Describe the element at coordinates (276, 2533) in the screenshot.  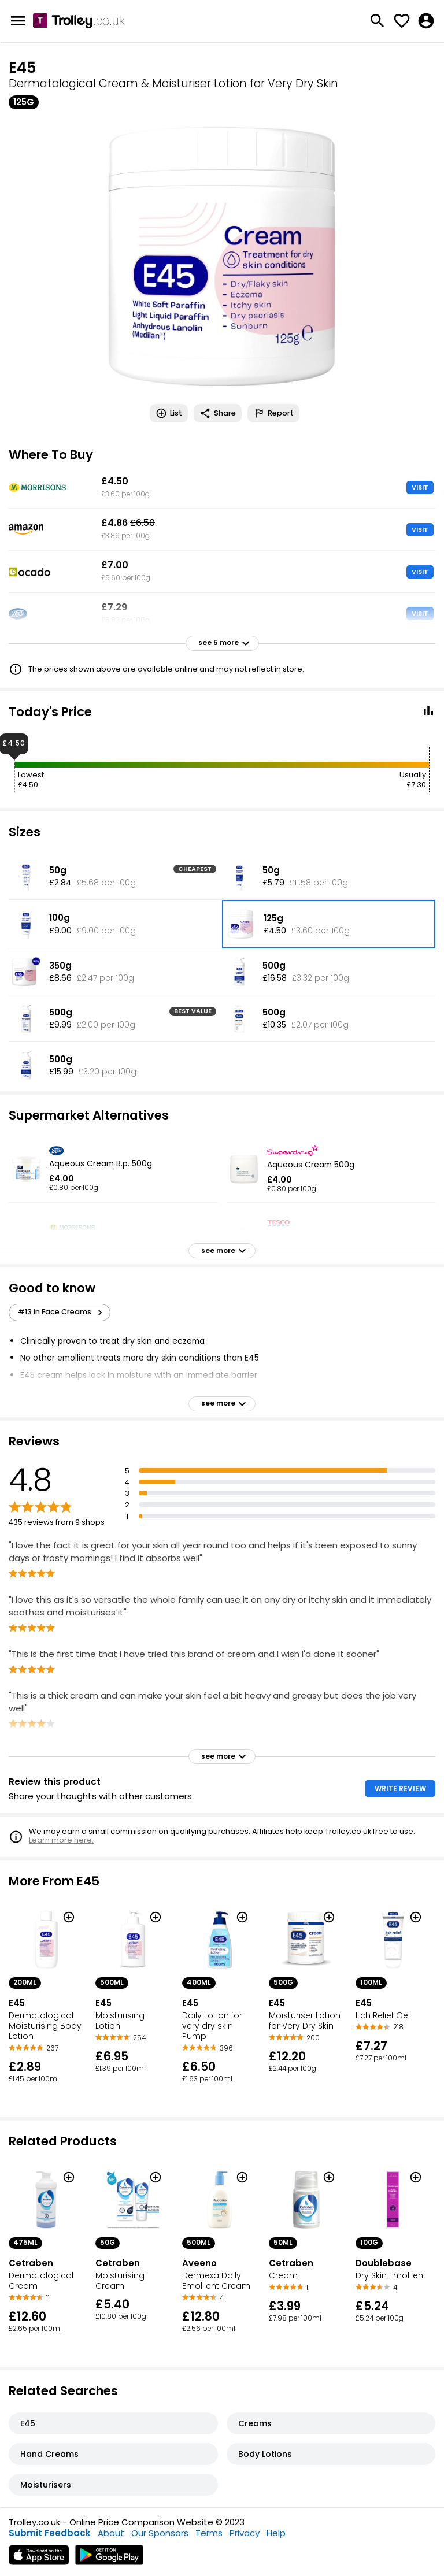
I see `Help` at that location.